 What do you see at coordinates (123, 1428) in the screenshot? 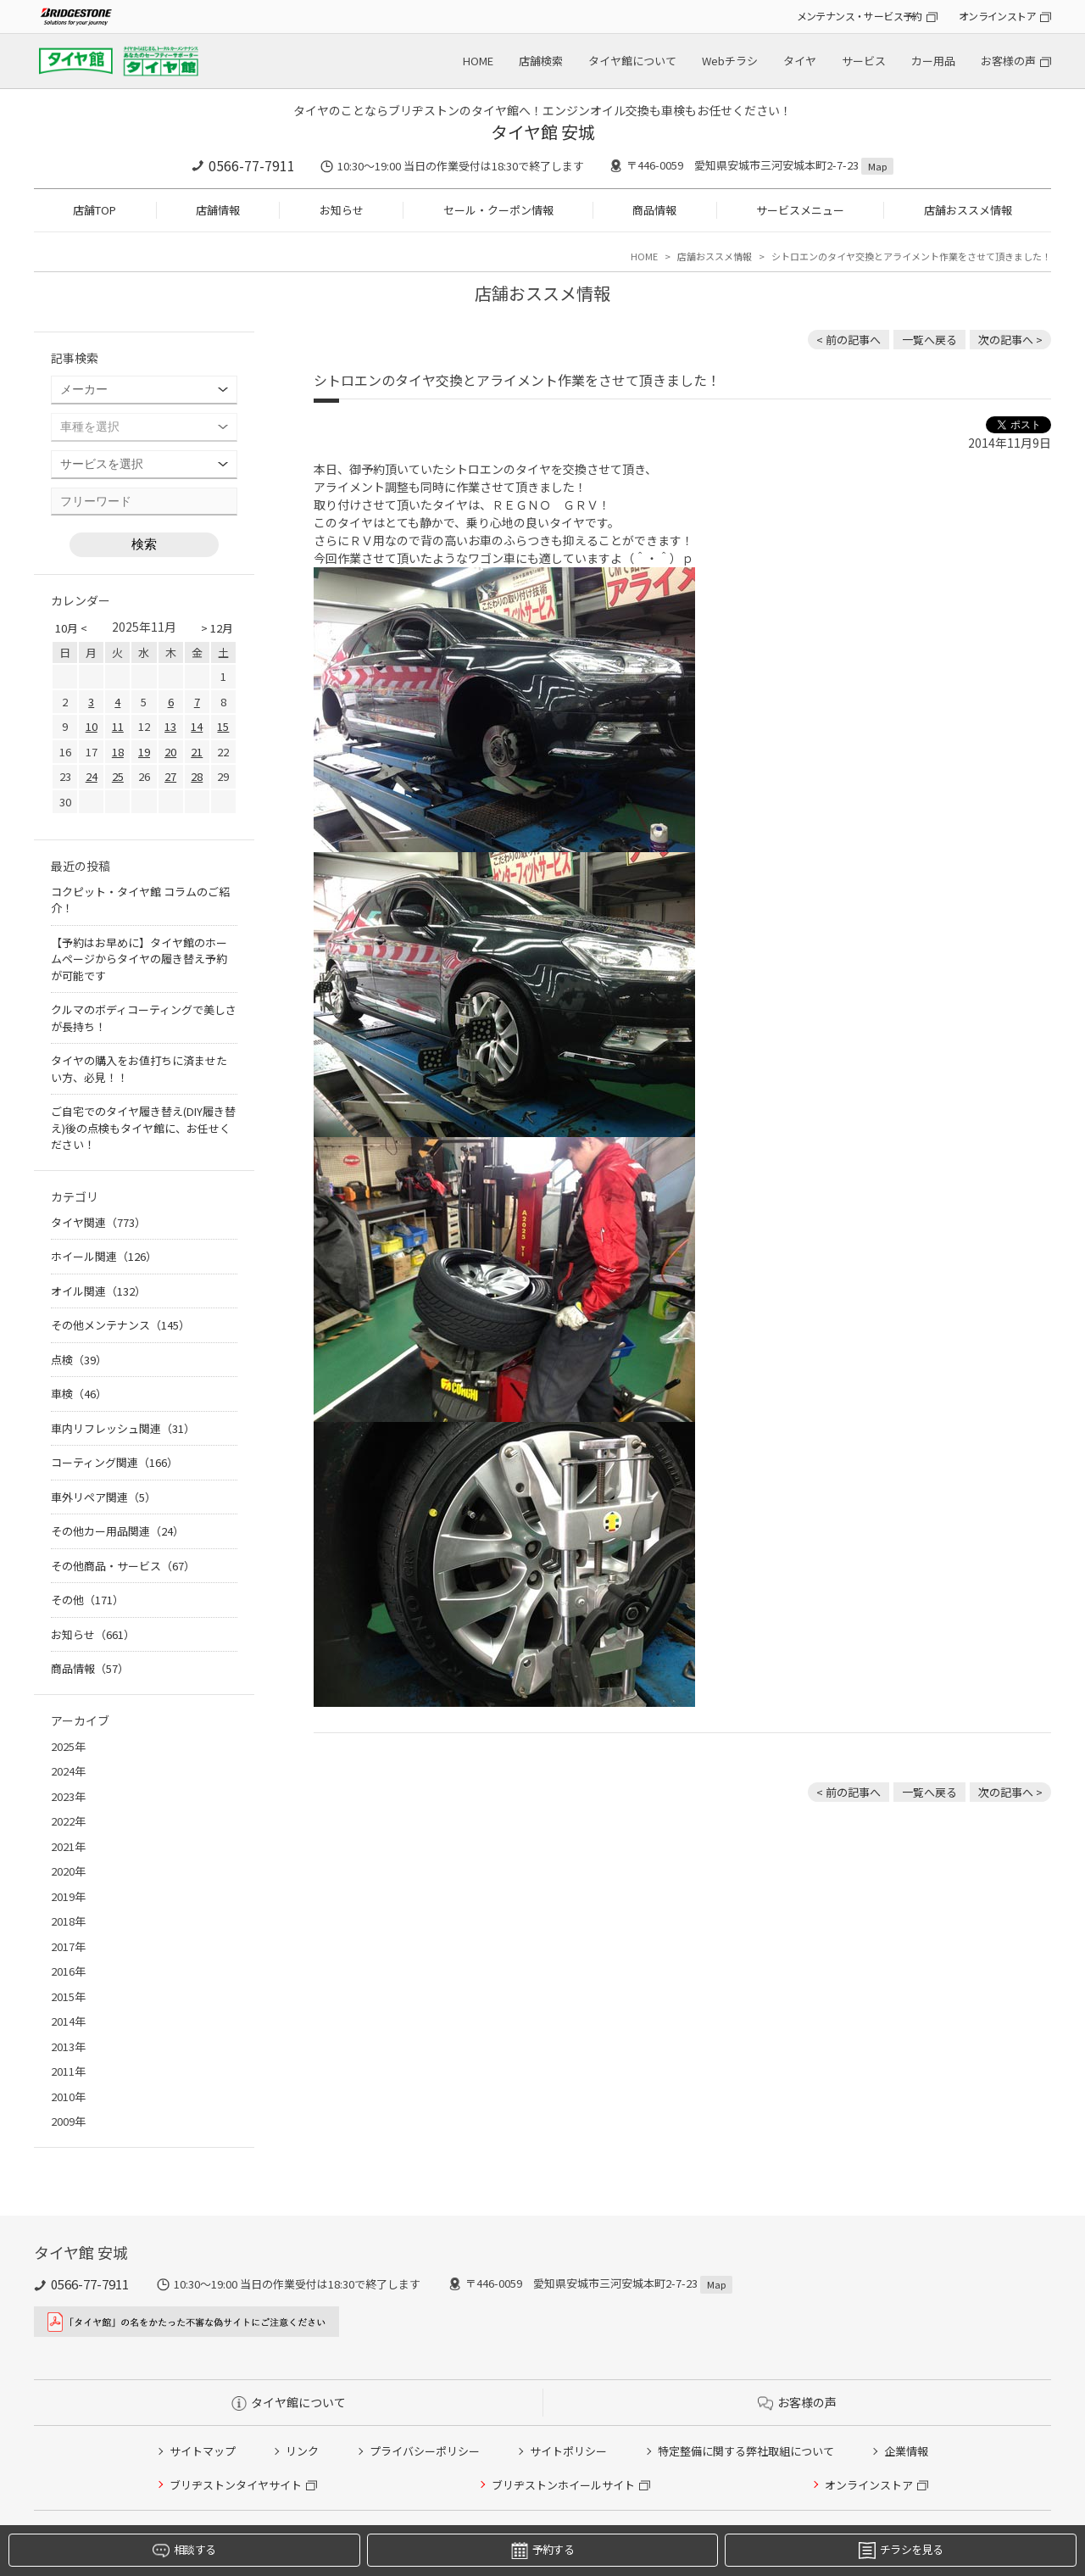
I see `車内リフレッシュ関連（31）` at bounding box center [123, 1428].